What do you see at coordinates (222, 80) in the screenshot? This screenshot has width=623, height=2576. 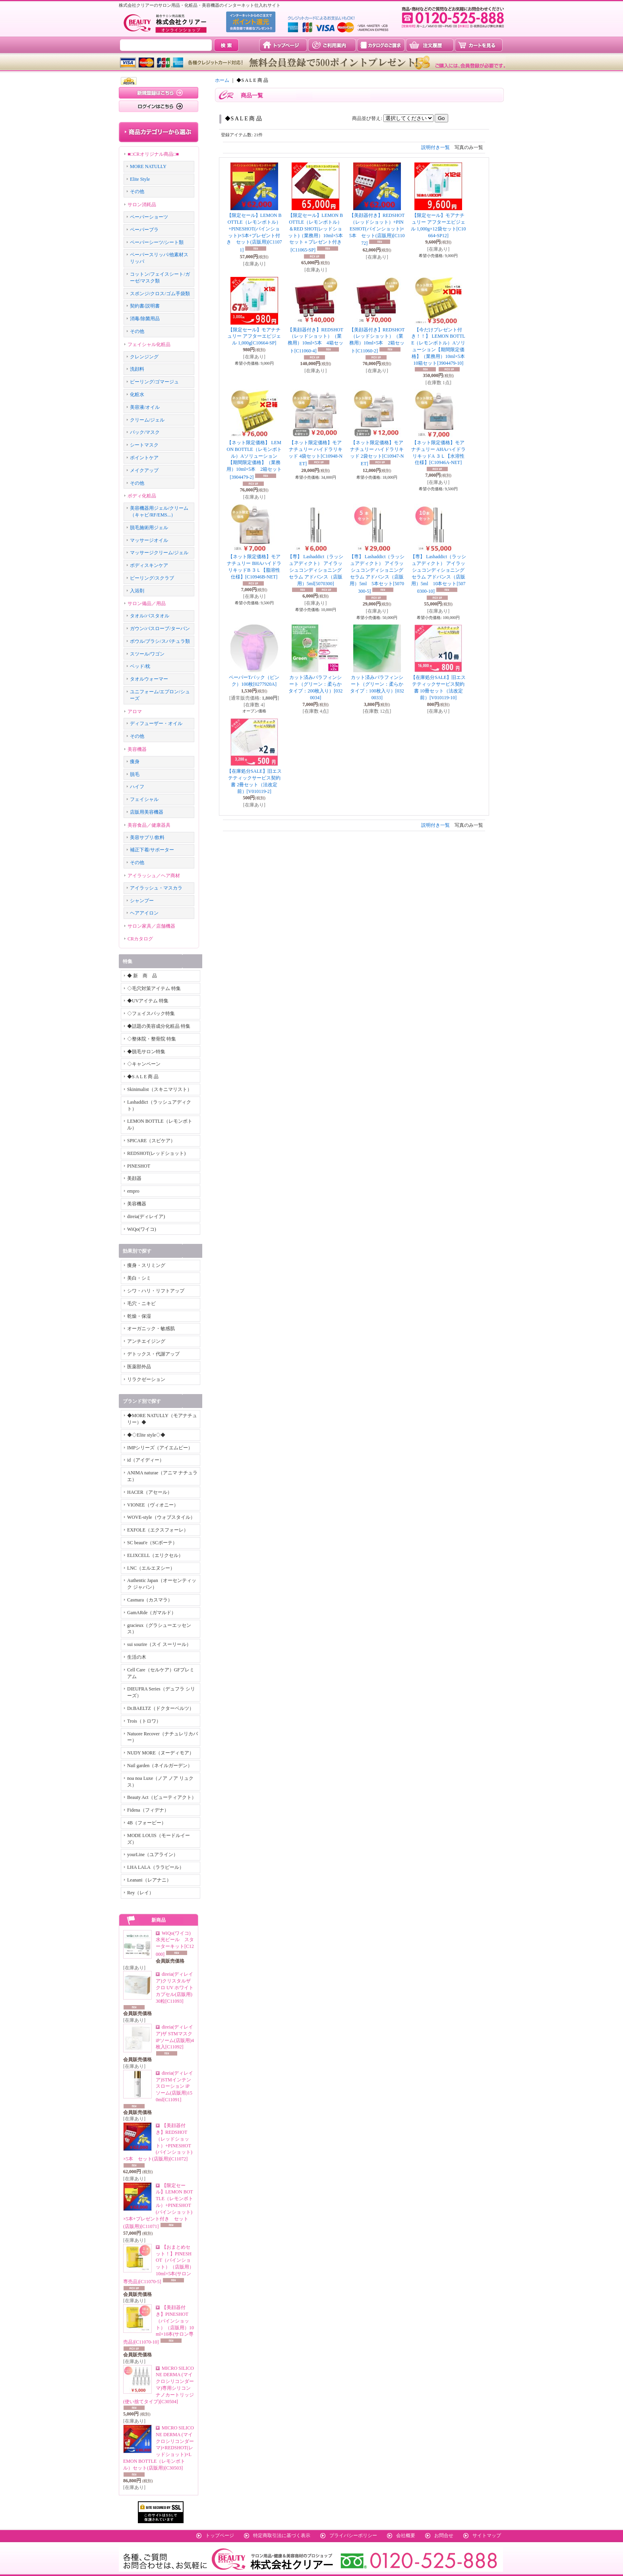 I see `ホーム` at bounding box center [222, 80].